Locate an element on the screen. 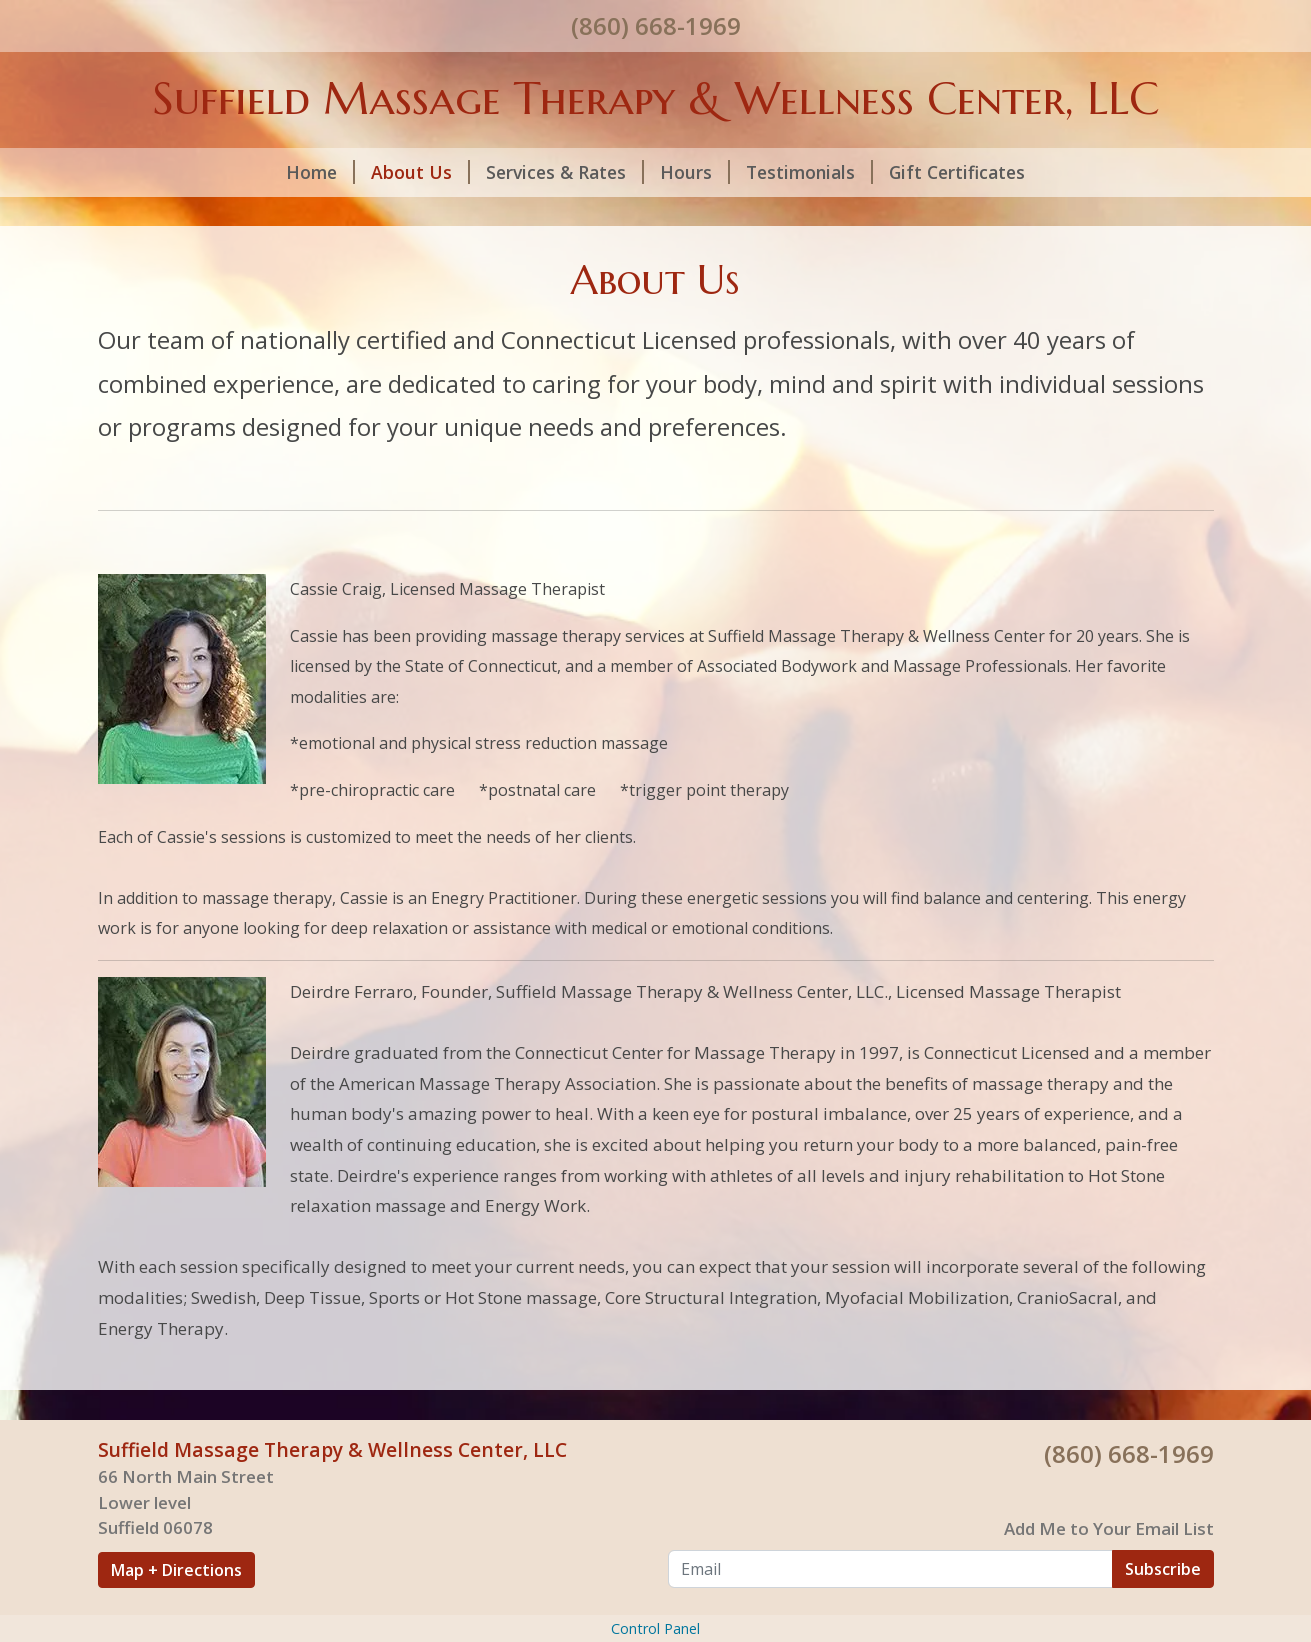 This screenshot has height=1642, width=1311. Services & Rates is located at coordinates (565, 172).